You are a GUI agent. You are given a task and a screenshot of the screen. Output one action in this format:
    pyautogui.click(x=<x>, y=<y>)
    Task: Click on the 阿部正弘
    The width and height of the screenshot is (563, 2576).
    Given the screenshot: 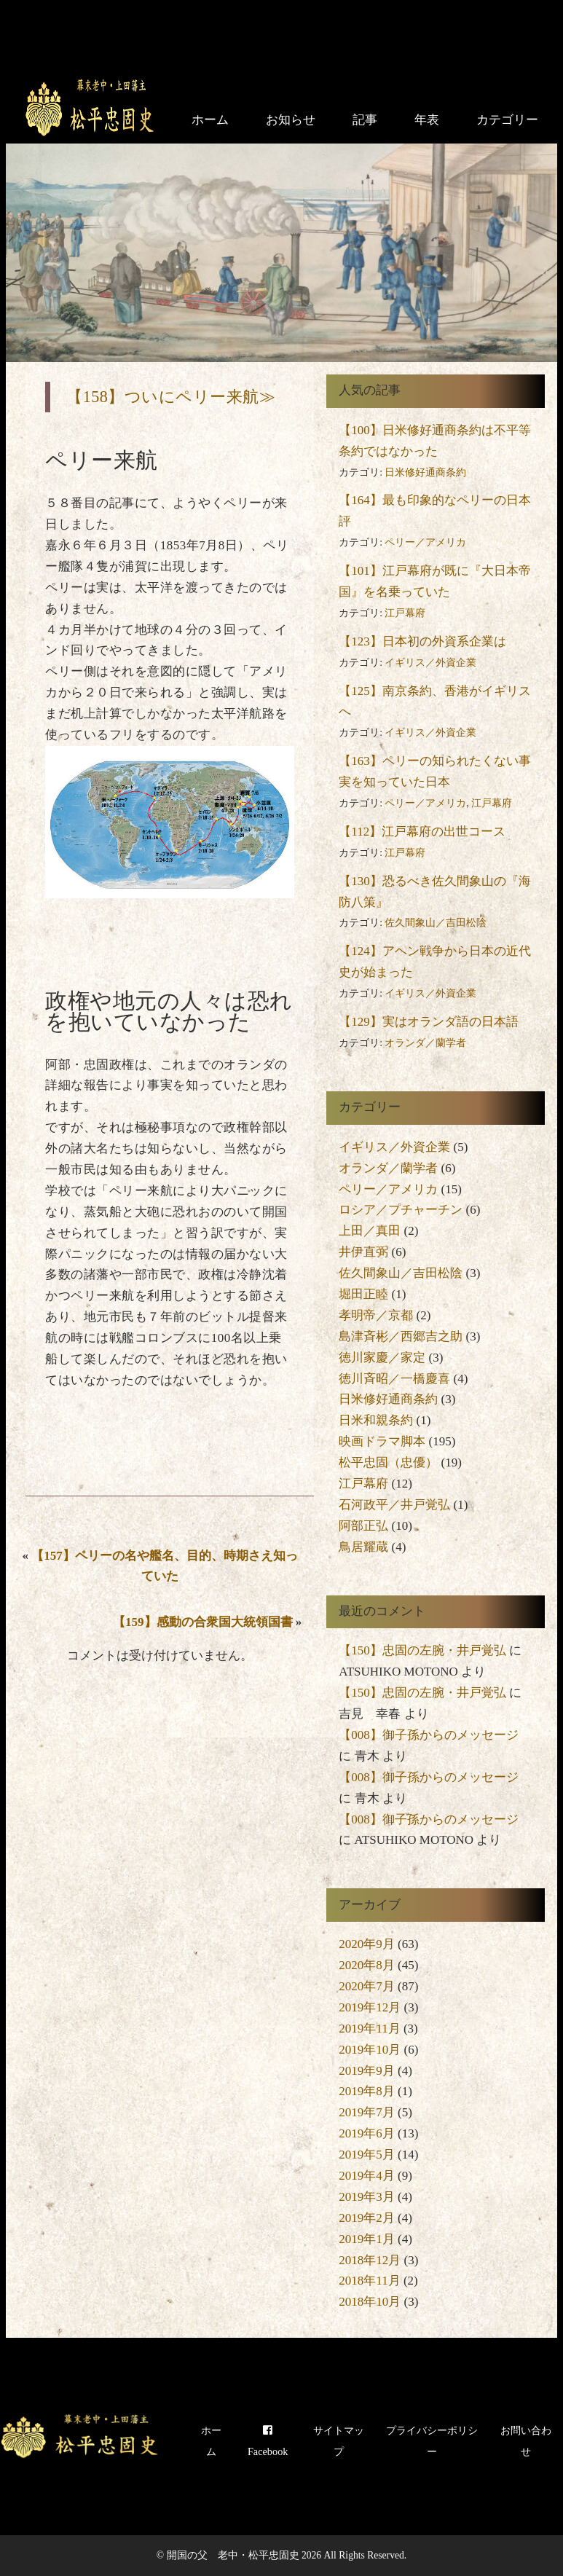 What is the action you would take?
    pyautogui.click(x=363, y=1526)
    